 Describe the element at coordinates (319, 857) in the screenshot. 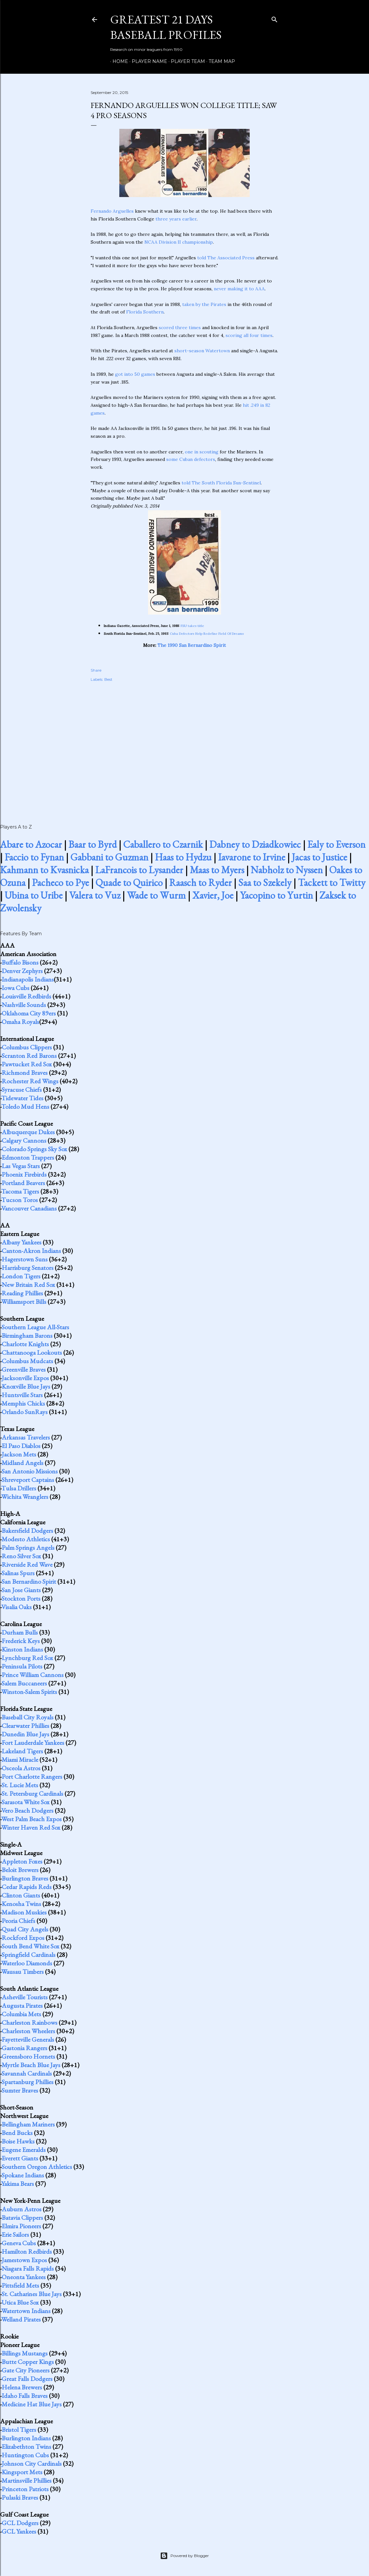

I see `Jacas to Justice` at that location.